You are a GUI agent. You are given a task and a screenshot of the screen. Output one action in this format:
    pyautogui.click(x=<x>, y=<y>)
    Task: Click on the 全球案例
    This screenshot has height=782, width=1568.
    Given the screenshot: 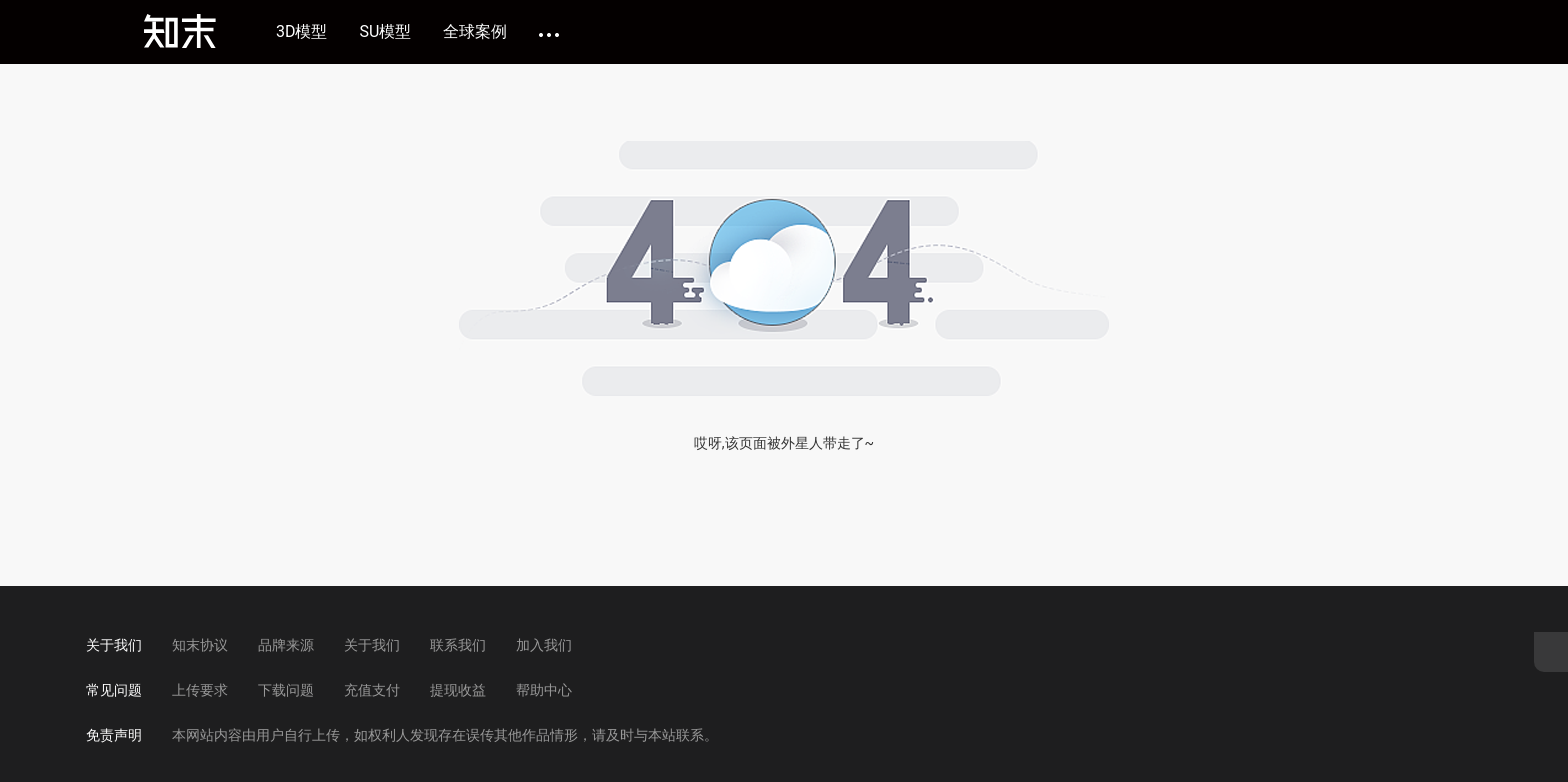 What is the action you would take?
    pyautogui.click(x=475, y=32)
    